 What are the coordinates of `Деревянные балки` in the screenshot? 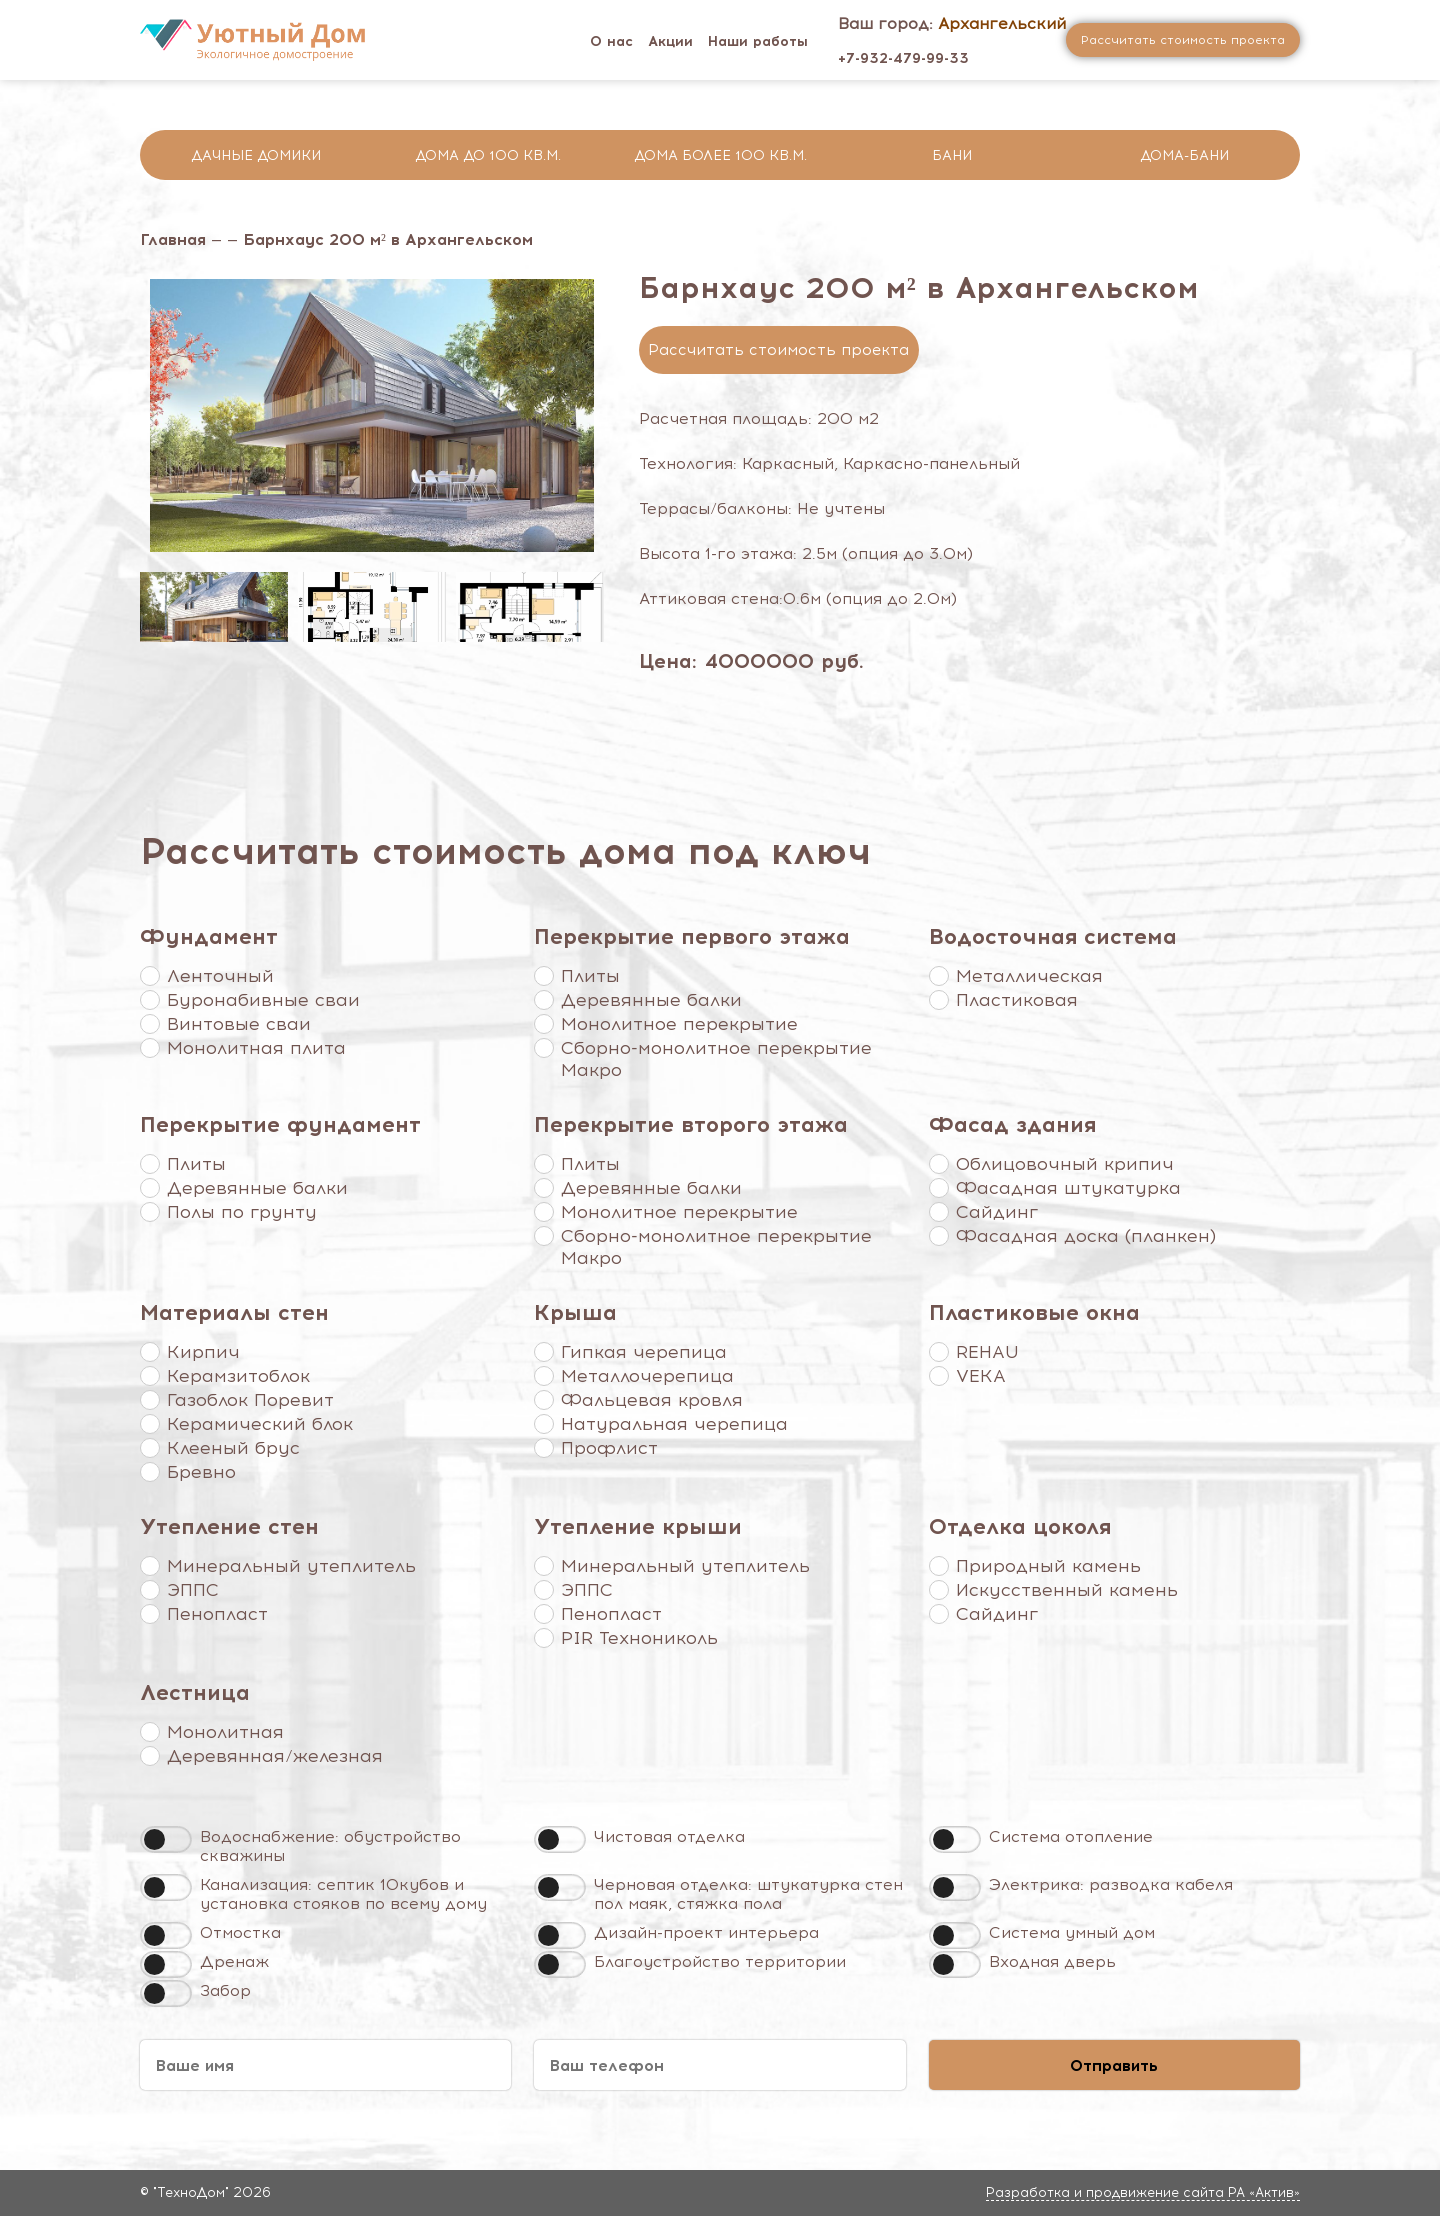 It's located at (651, 1000).